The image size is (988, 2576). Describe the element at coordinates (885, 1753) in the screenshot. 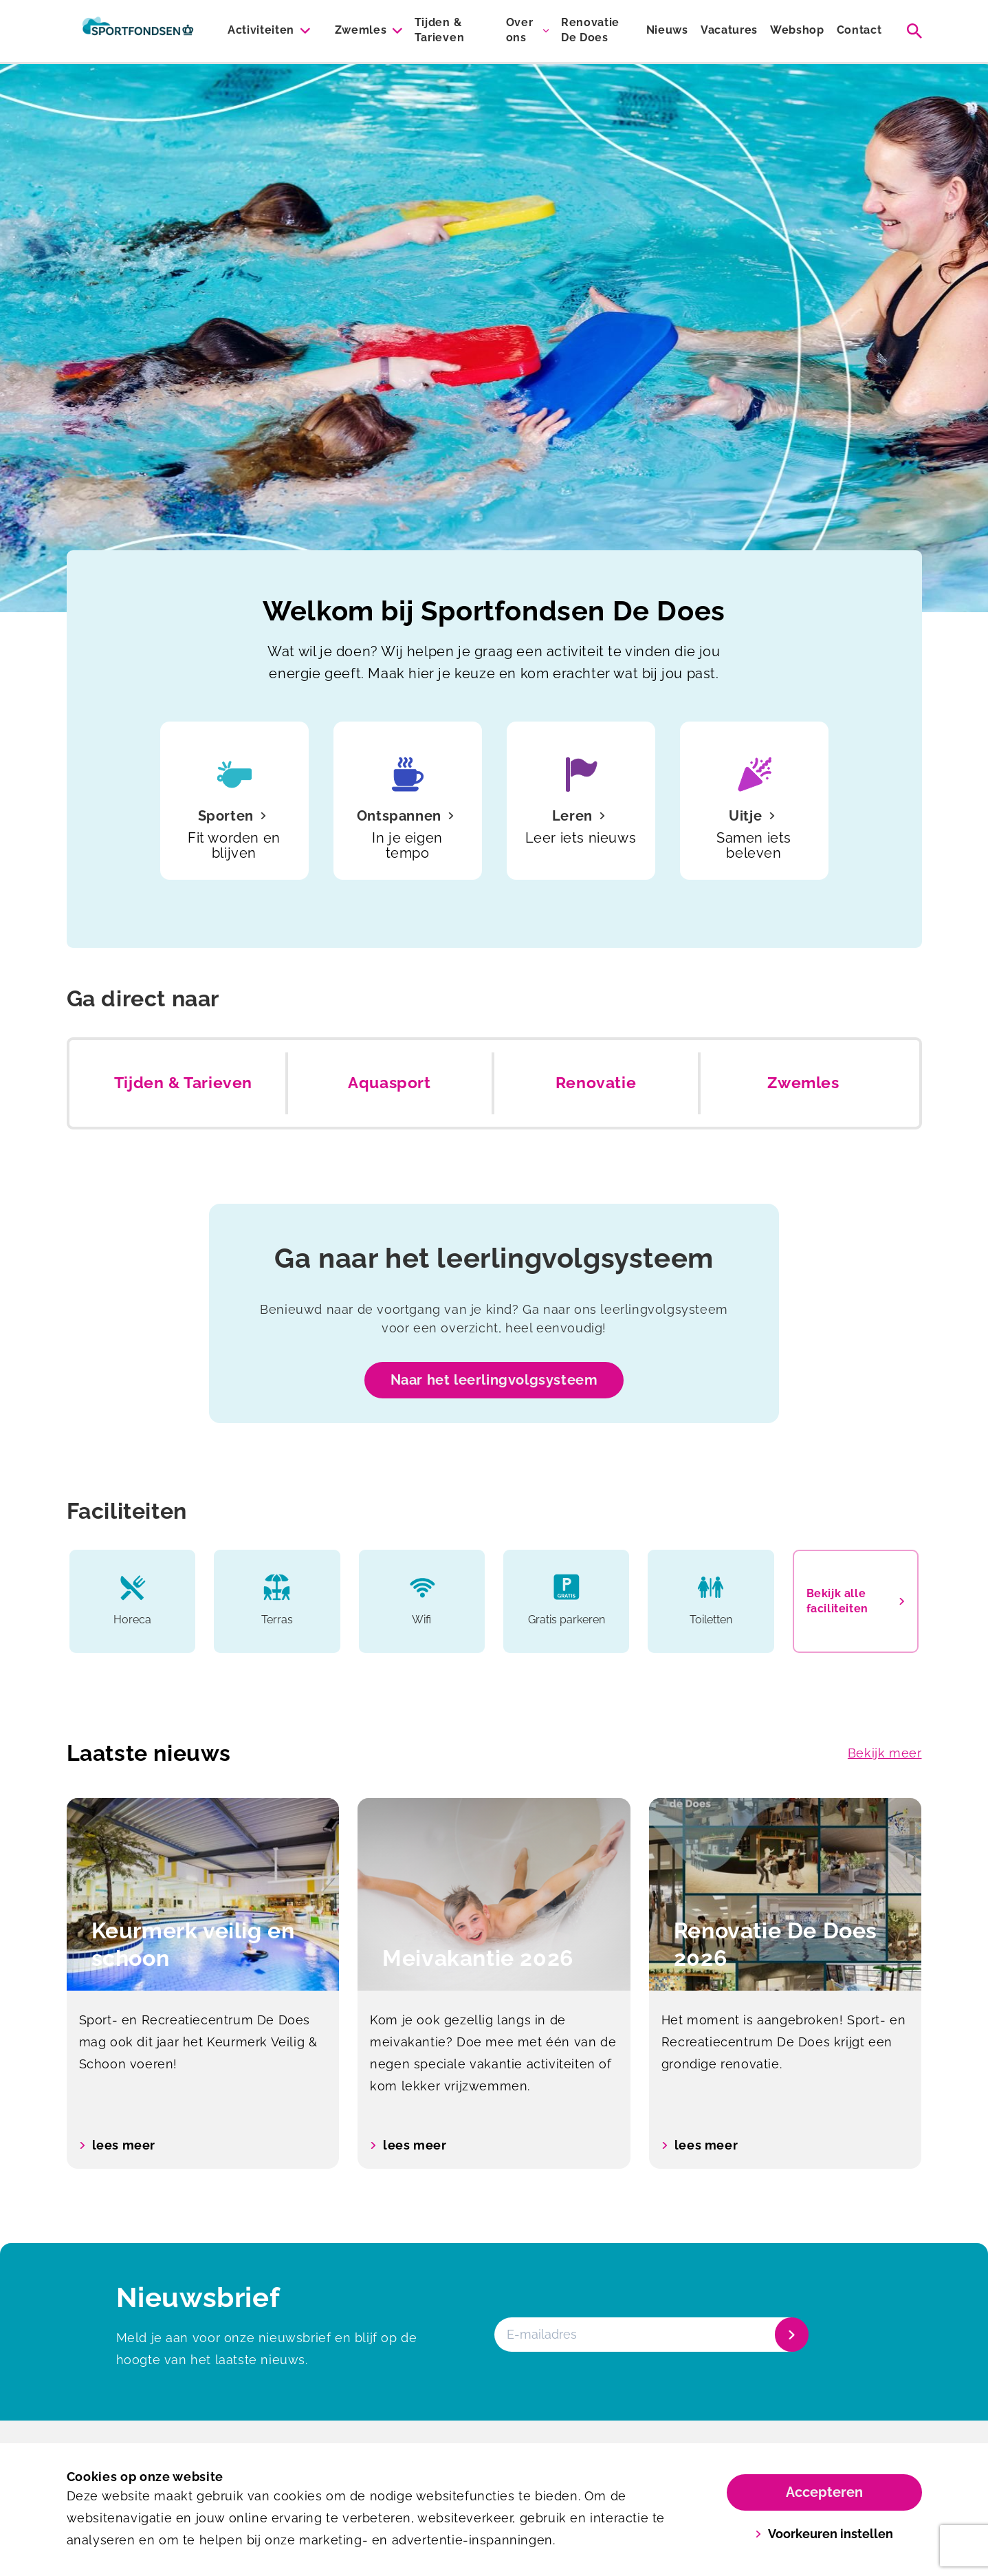

I see `Bekijk meer` at that location.